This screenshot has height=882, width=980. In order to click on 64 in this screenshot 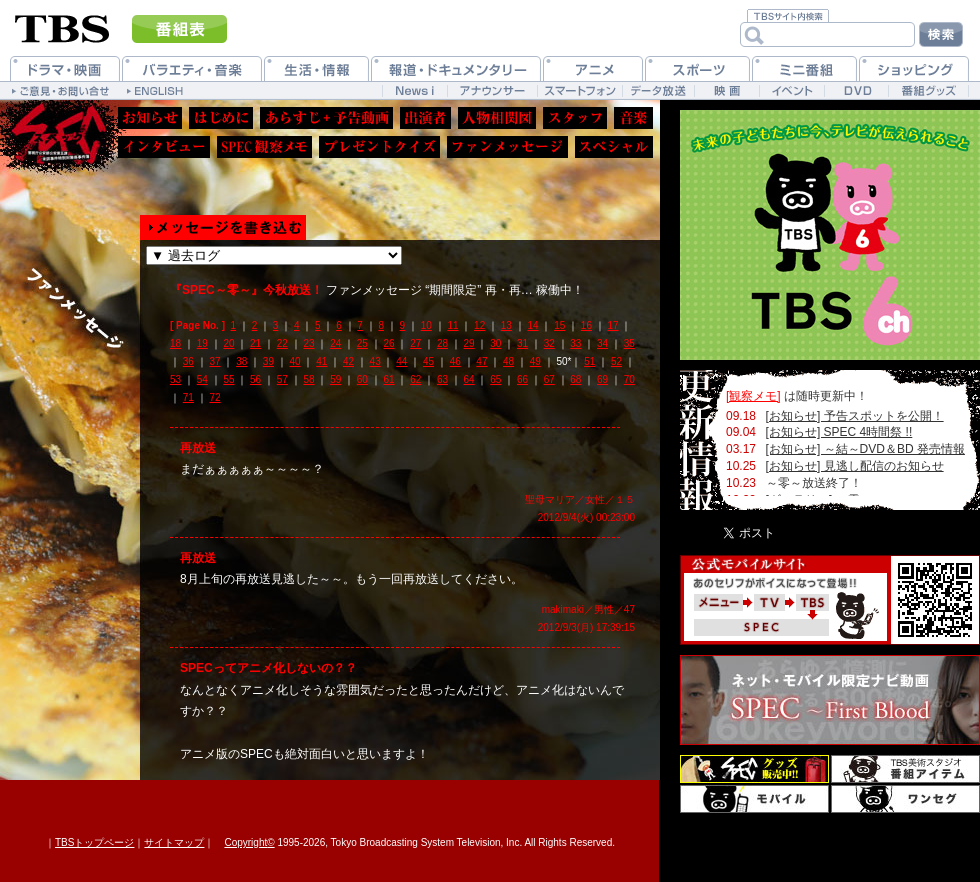, I will do `click(469, 379)`.